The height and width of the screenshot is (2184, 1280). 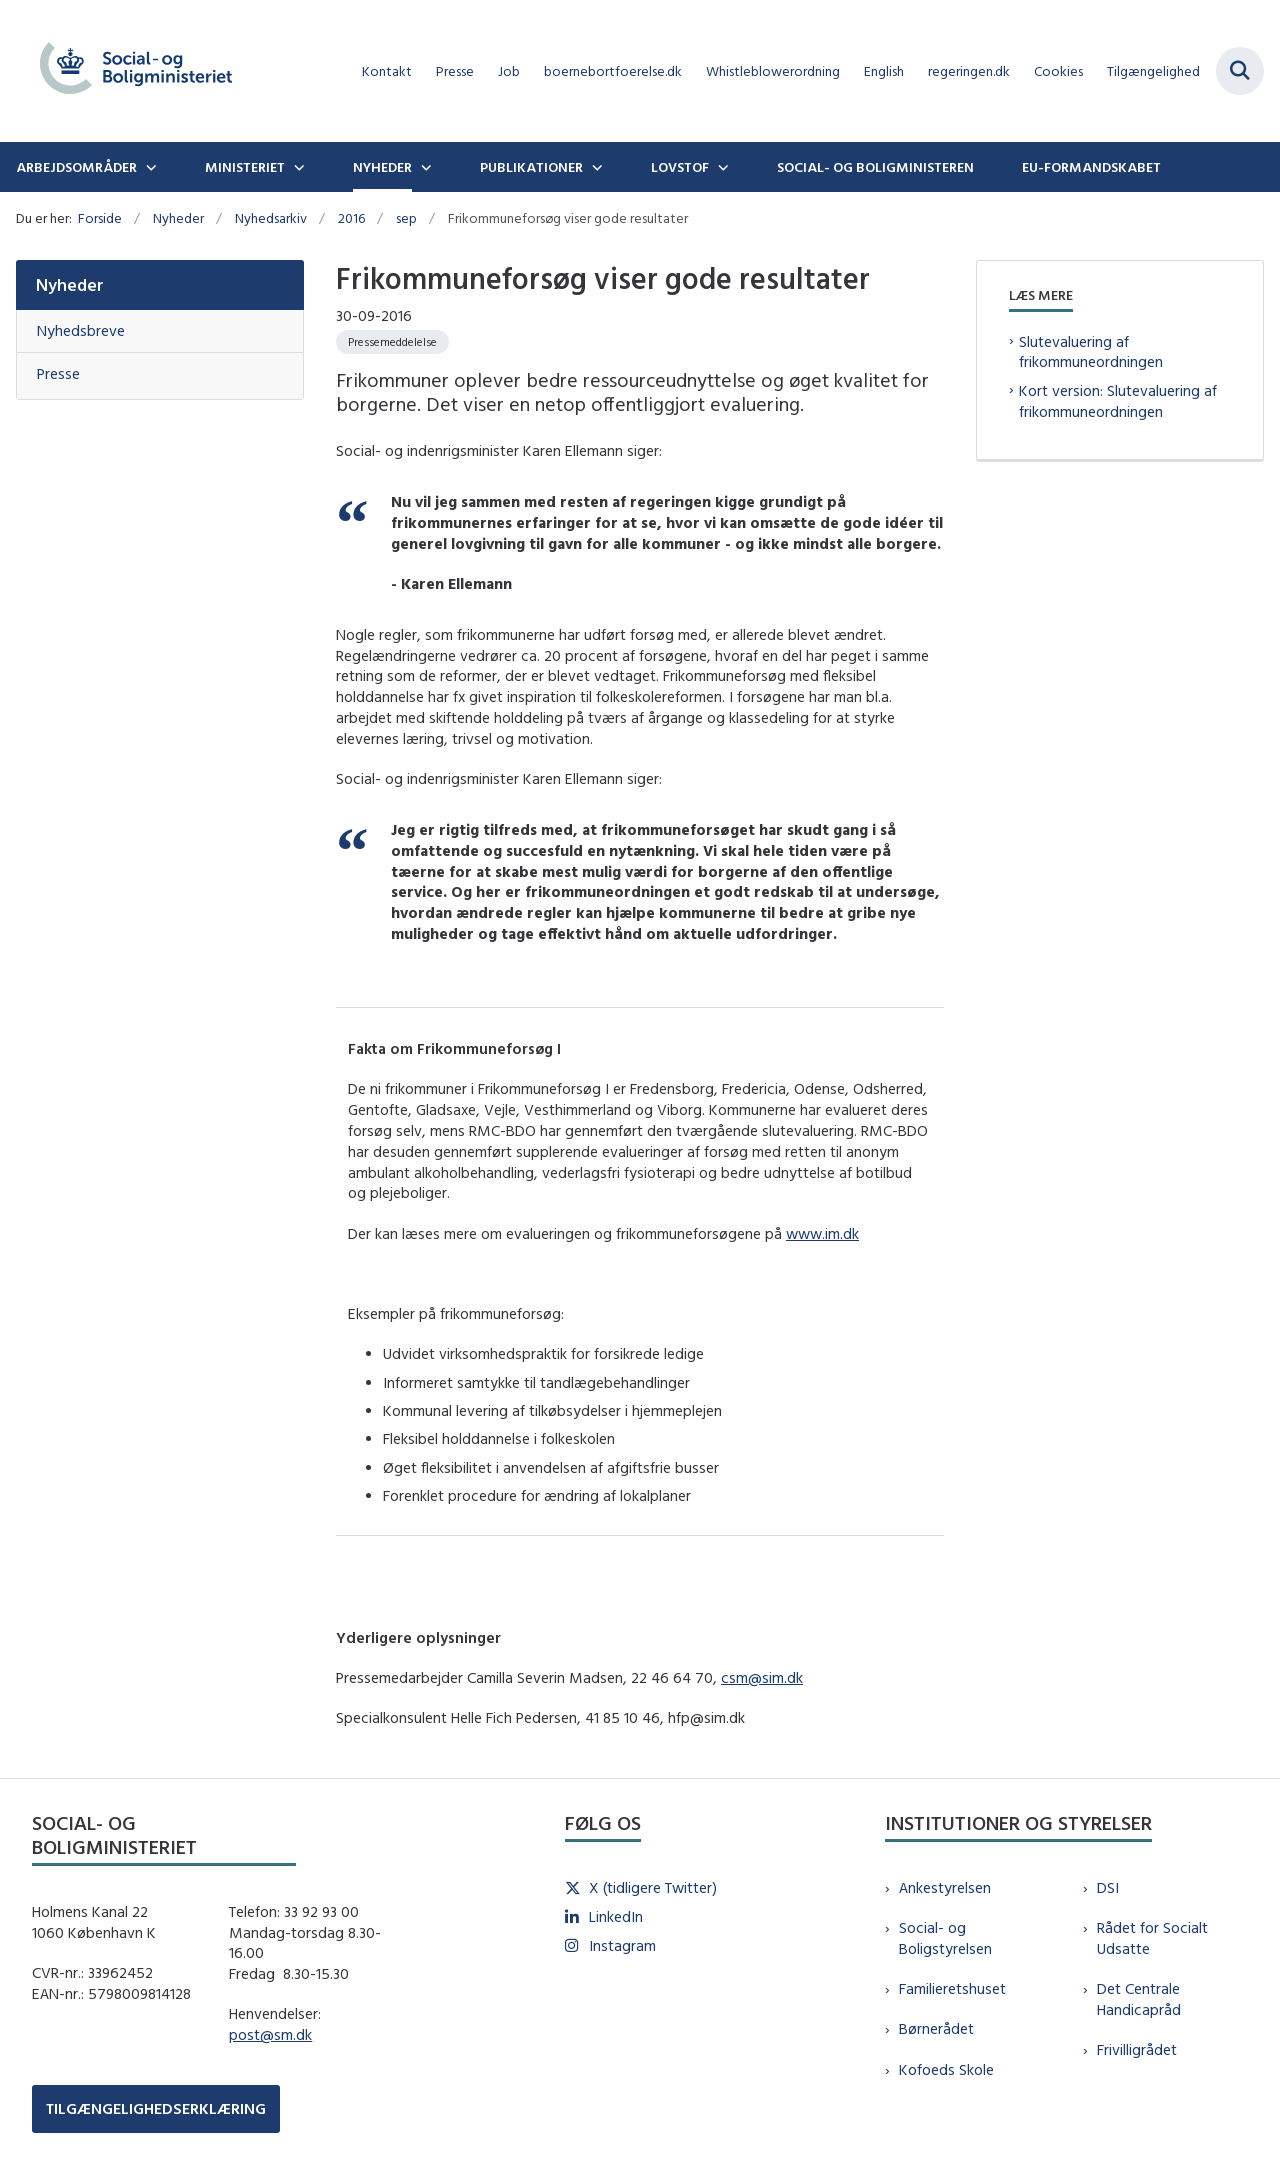 What do you see at coordinates (616, 1916) in the screenshot?
I see `LinkedIn` at bounding box center [616, 1916].